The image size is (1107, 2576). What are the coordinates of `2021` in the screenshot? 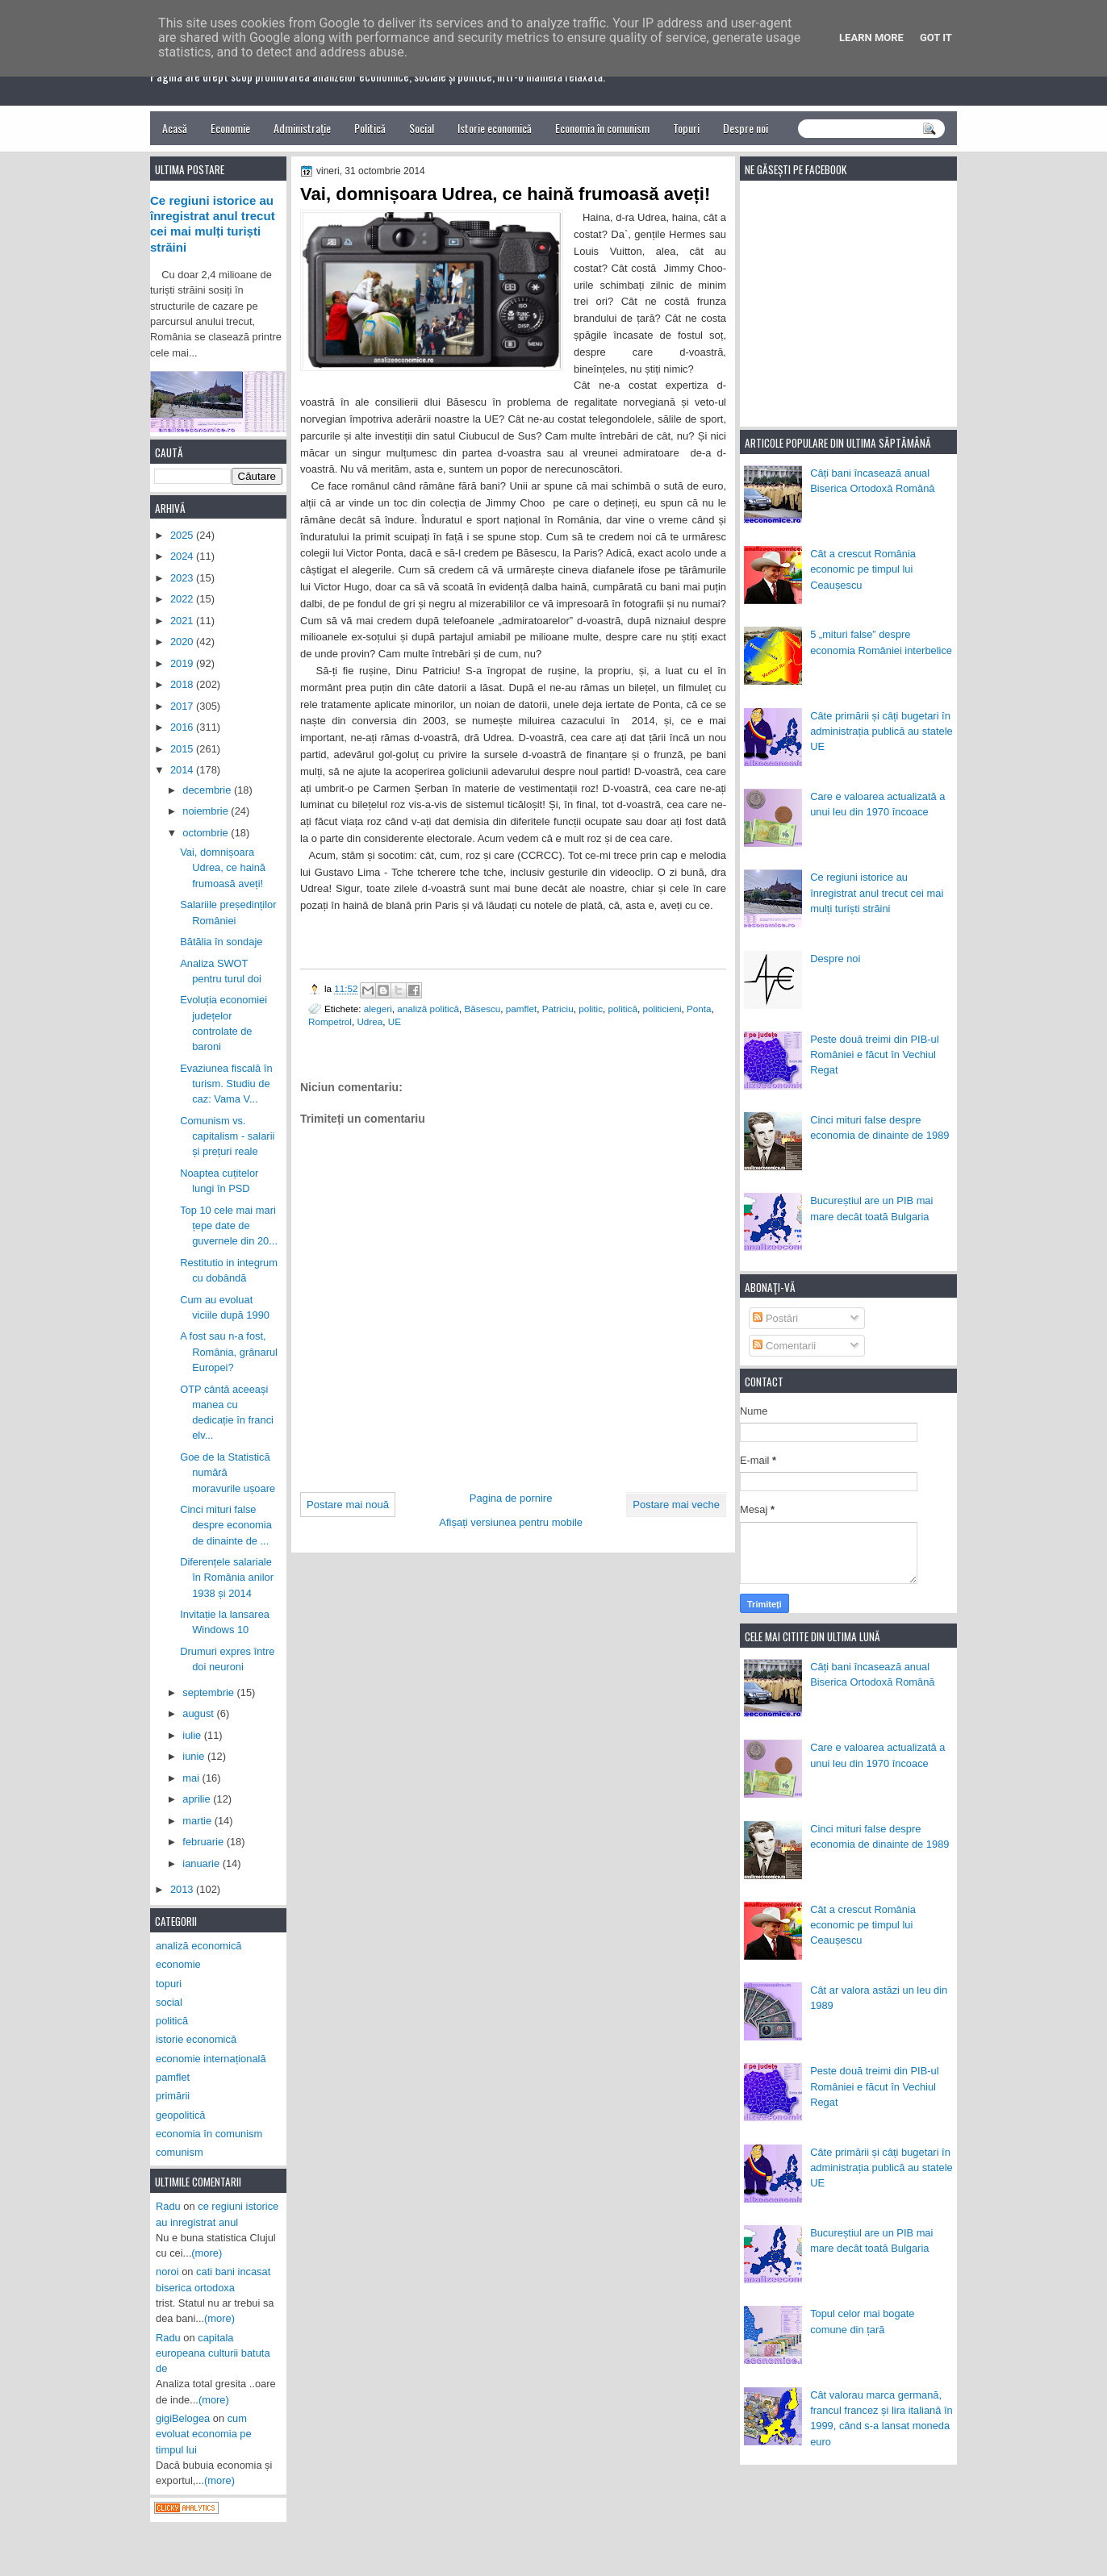 It's located at (183, 621).